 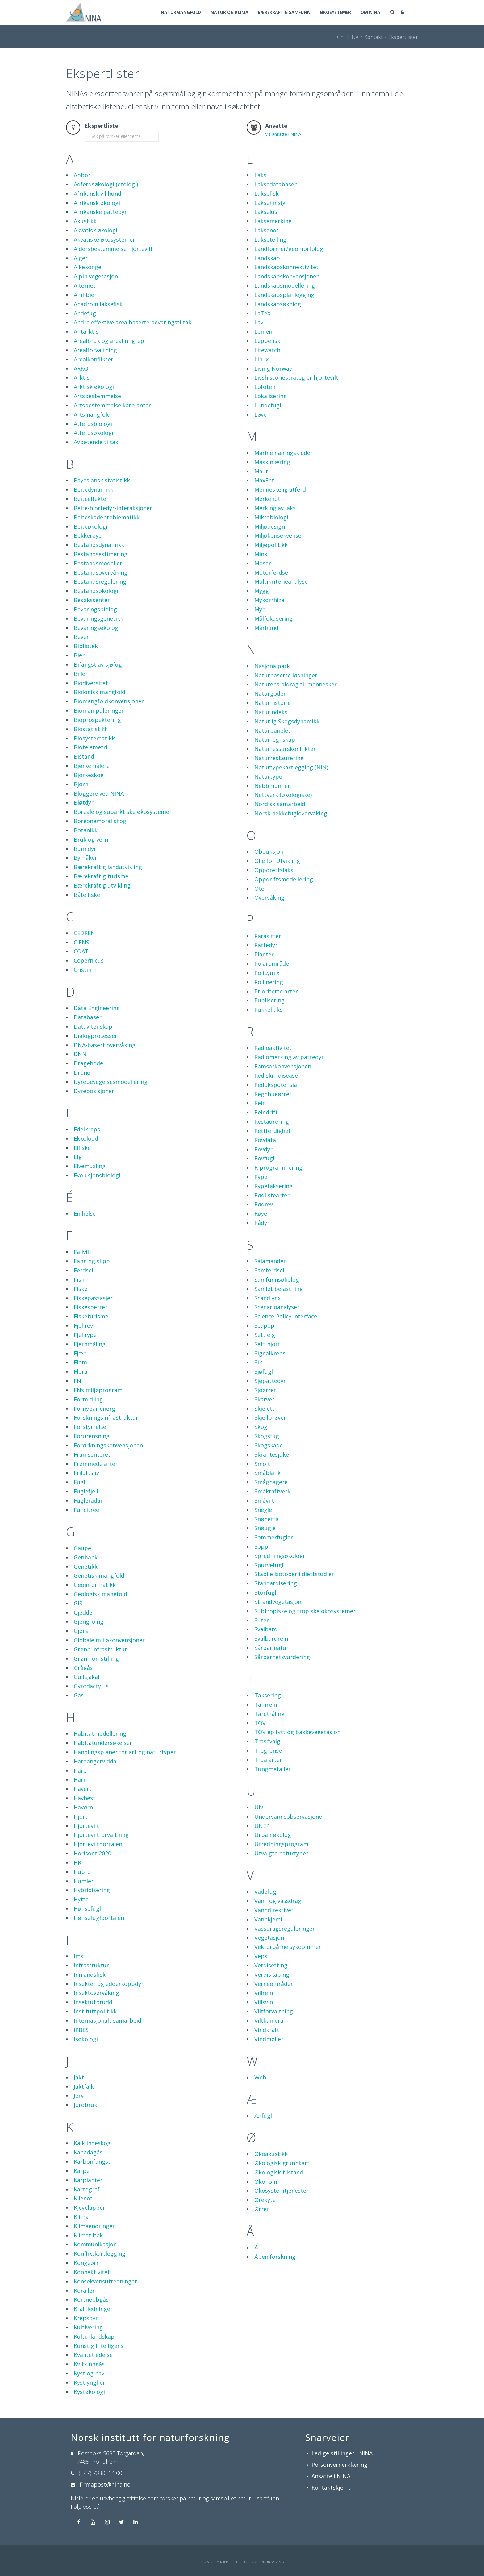 I want to click on Samfunnsøkologi, so click(x=277, y=1279).